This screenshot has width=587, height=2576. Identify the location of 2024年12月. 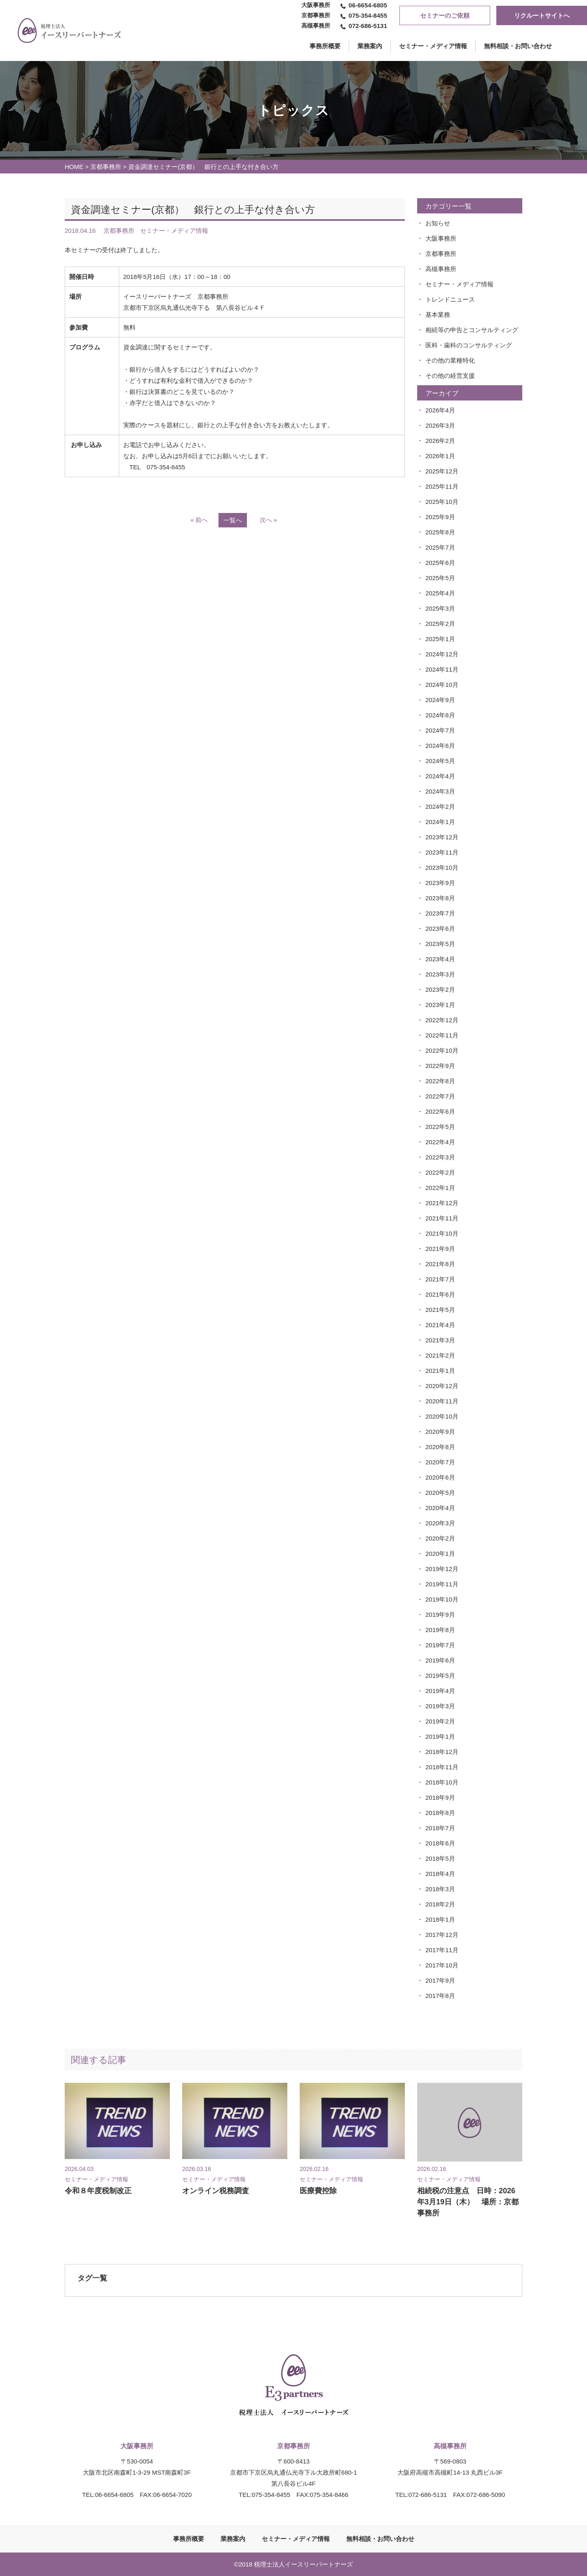
(441, 654).